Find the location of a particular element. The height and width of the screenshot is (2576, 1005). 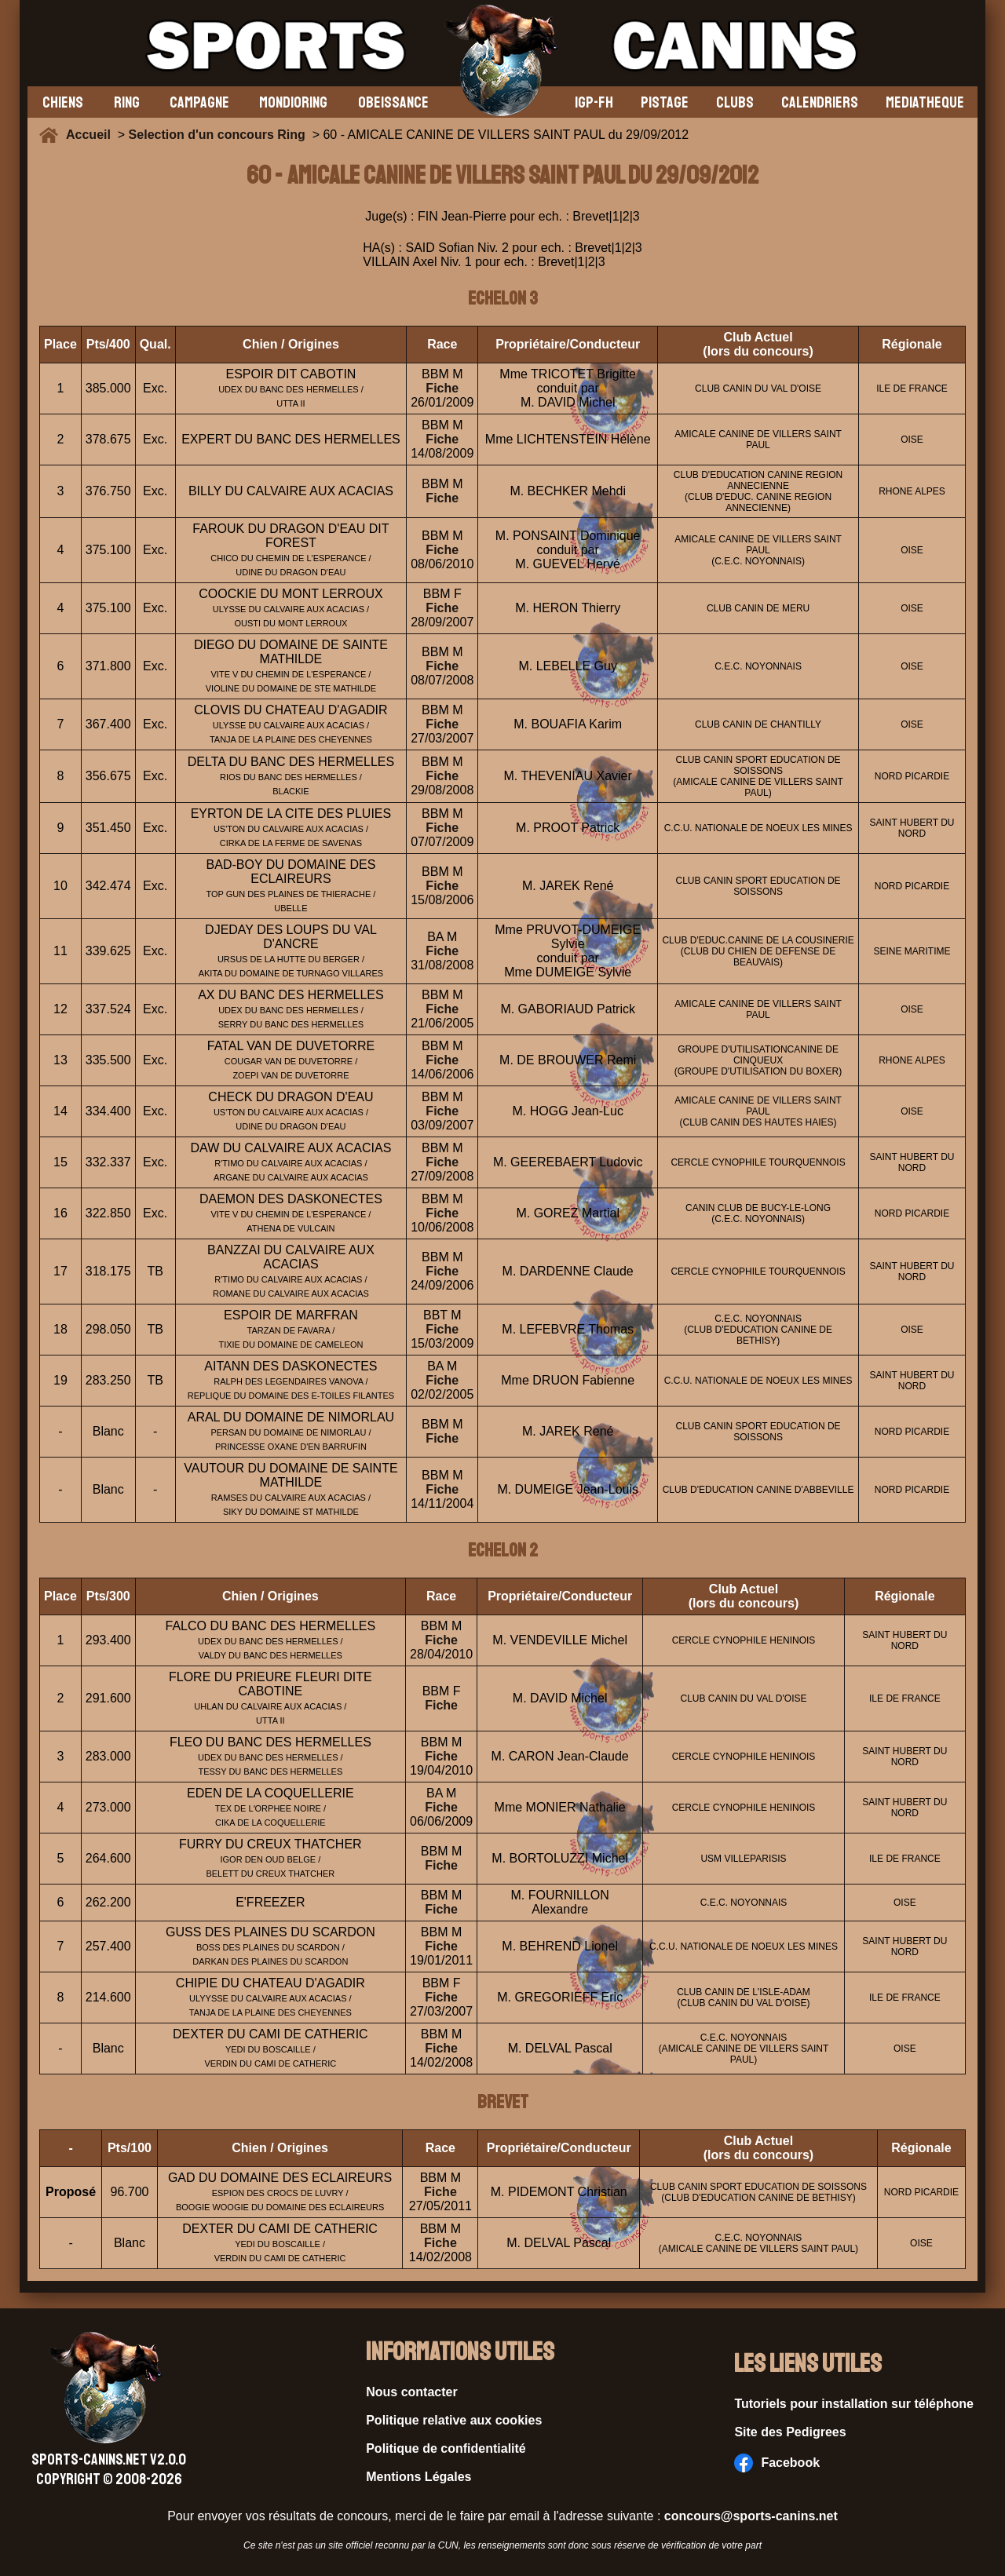

Selection d'un concours Ring is located at coordinates (217, 134).